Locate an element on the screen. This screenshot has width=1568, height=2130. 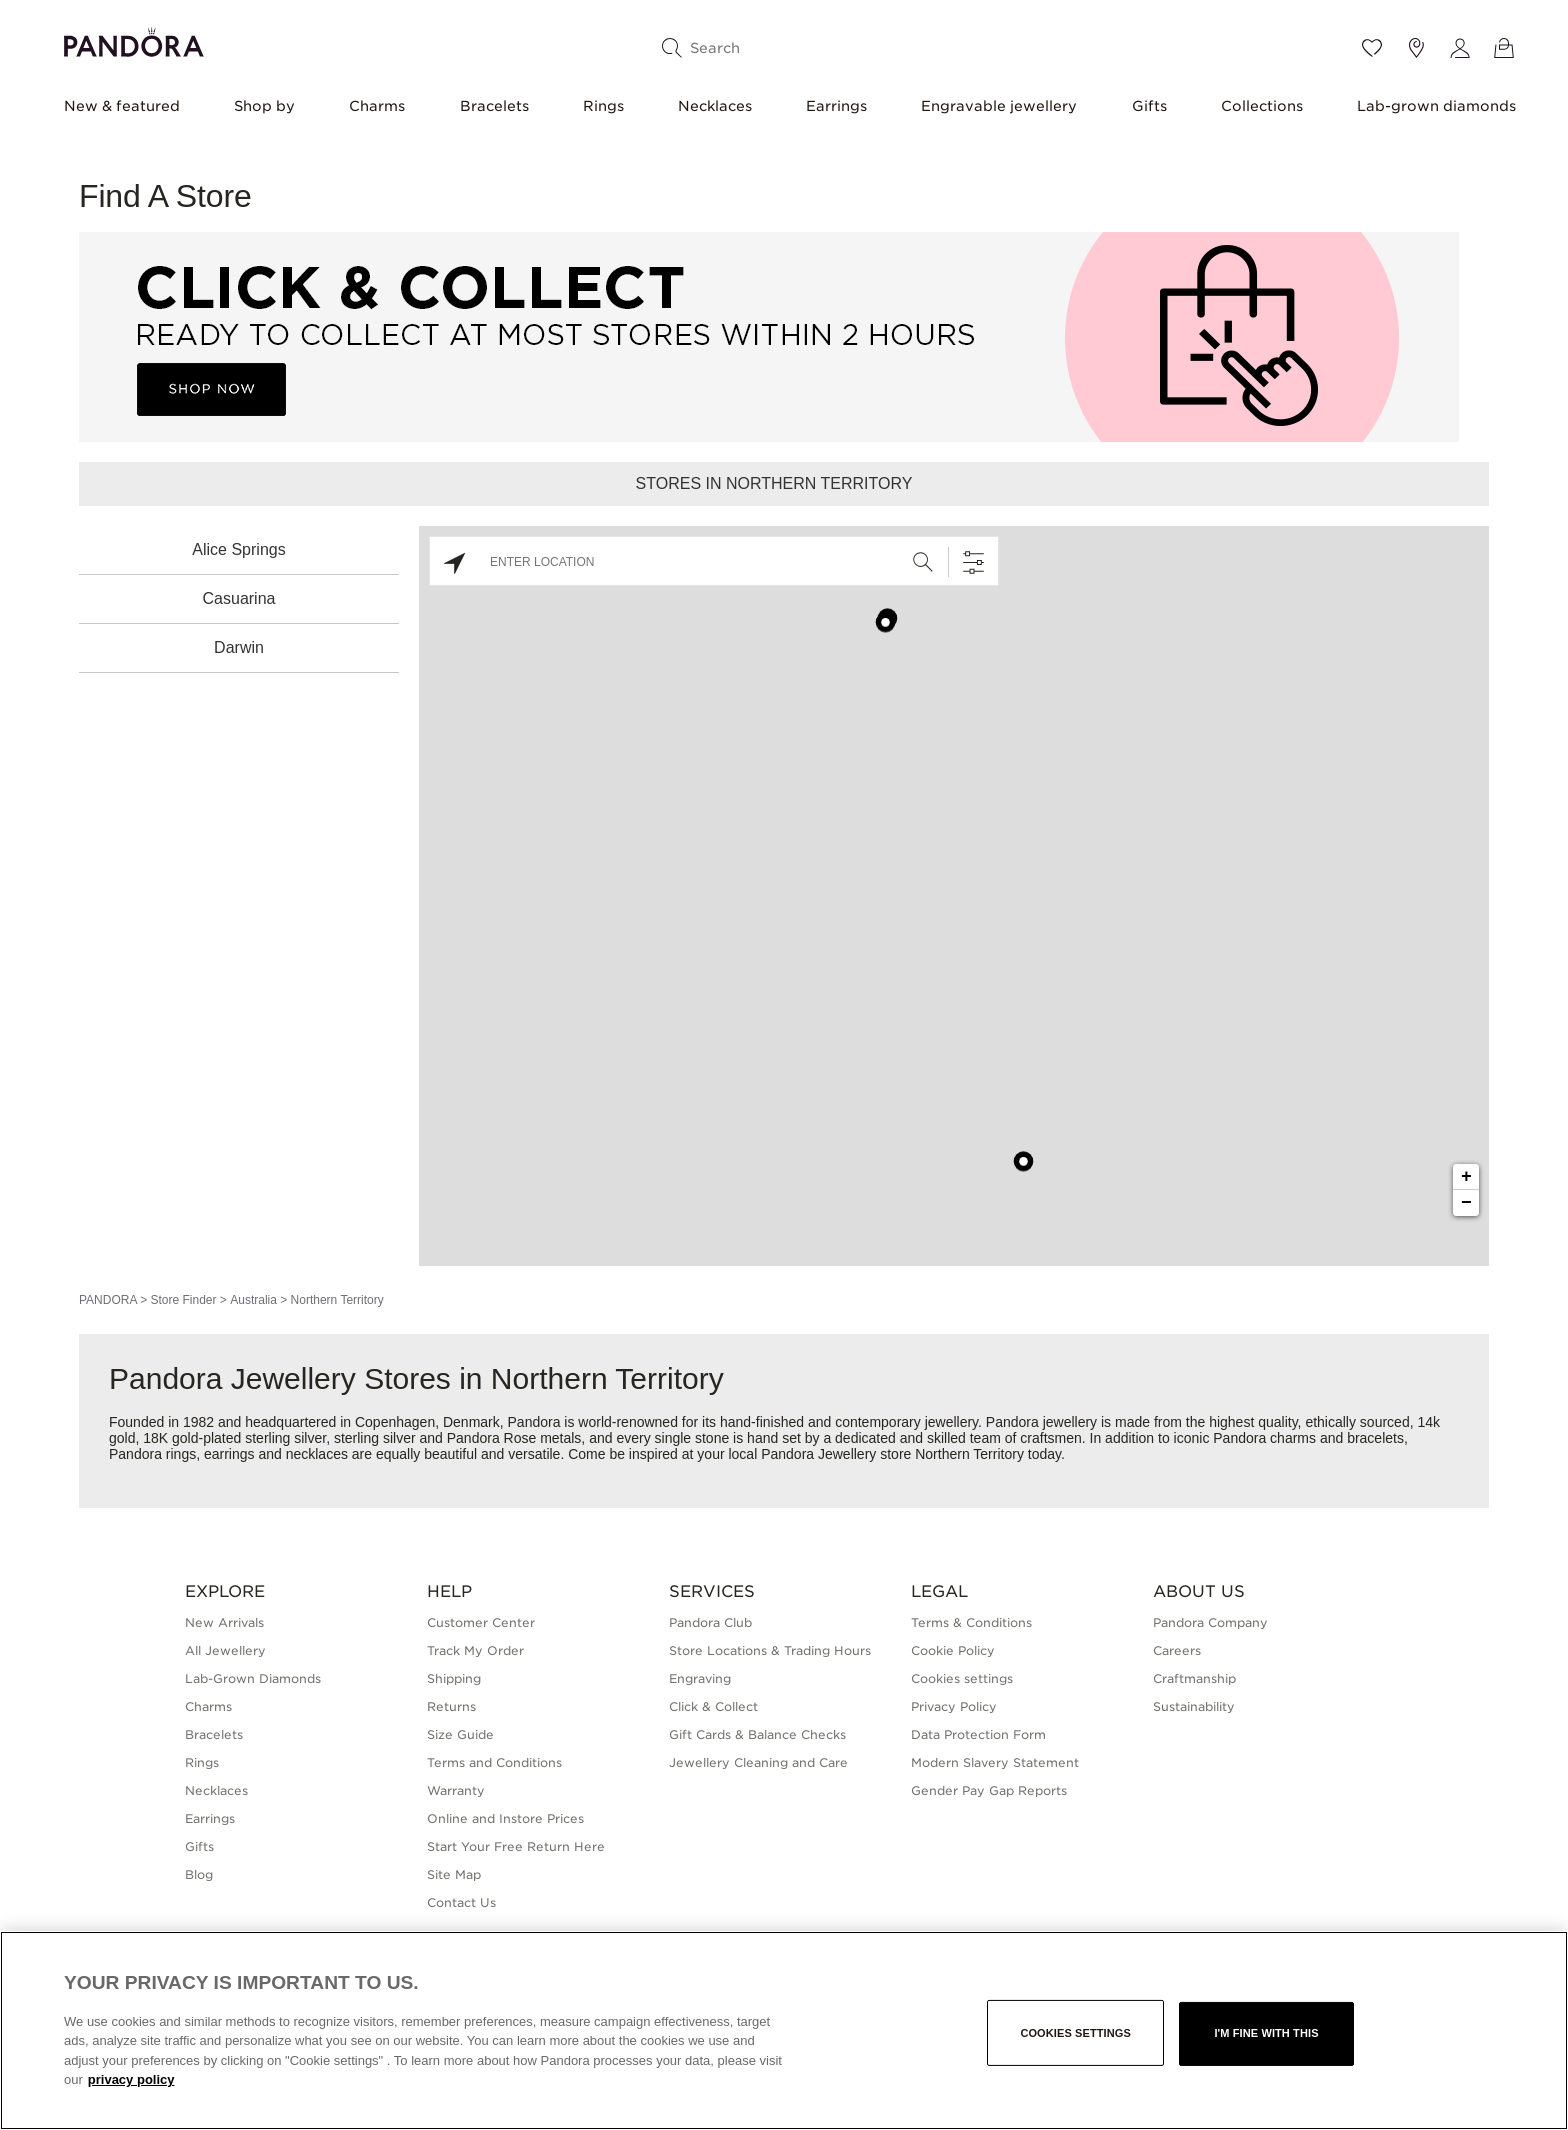
Privacy Policy is located at coordinates (954, 1706).